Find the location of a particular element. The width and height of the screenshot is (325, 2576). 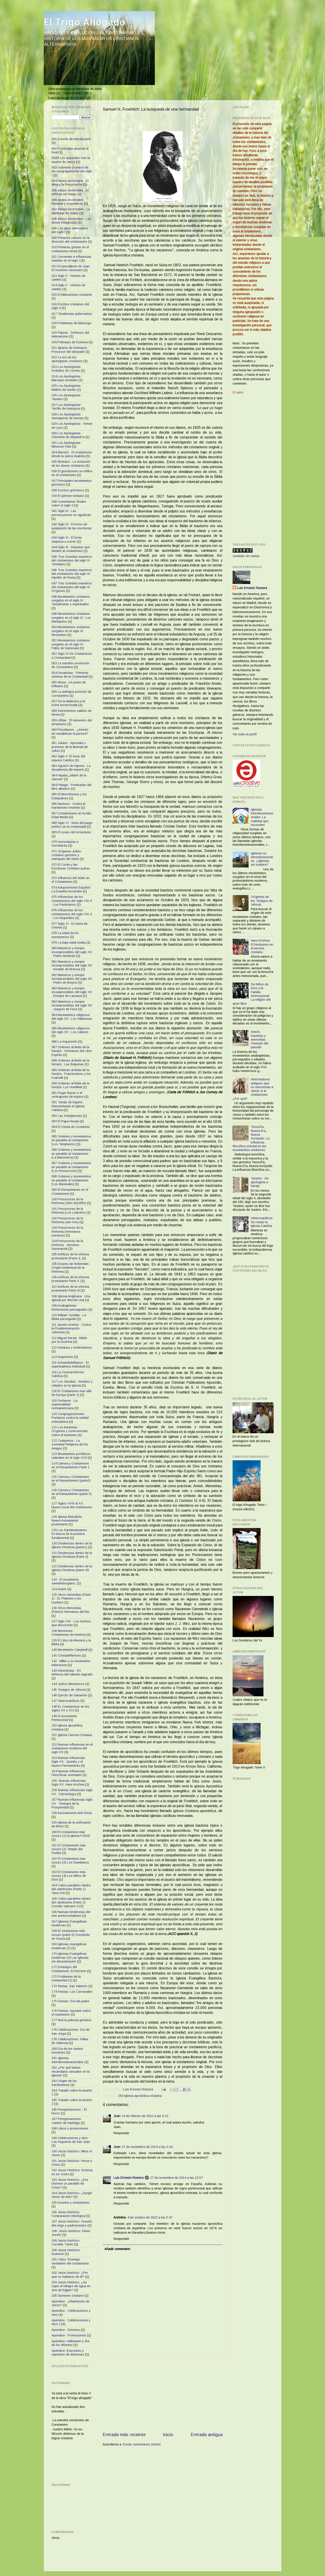

118 El Cristianismo mas allá de Europa (parte 1) is located at coordinates (71, 1393).